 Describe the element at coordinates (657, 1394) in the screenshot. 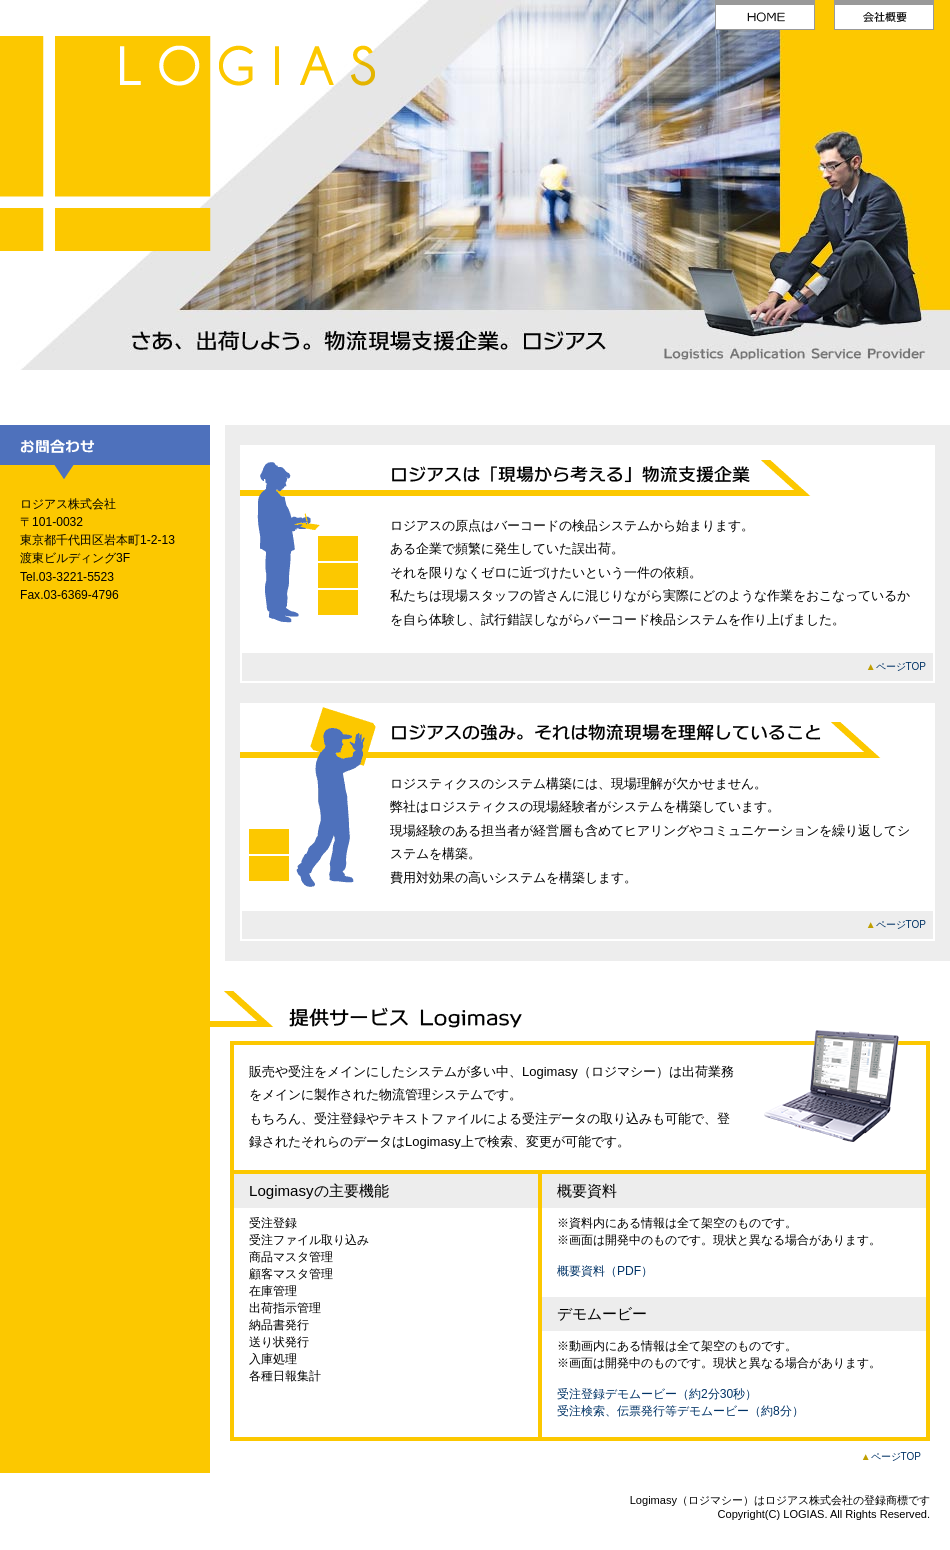

I see `受注登録デモムービー（約2分30秒）` at that location.